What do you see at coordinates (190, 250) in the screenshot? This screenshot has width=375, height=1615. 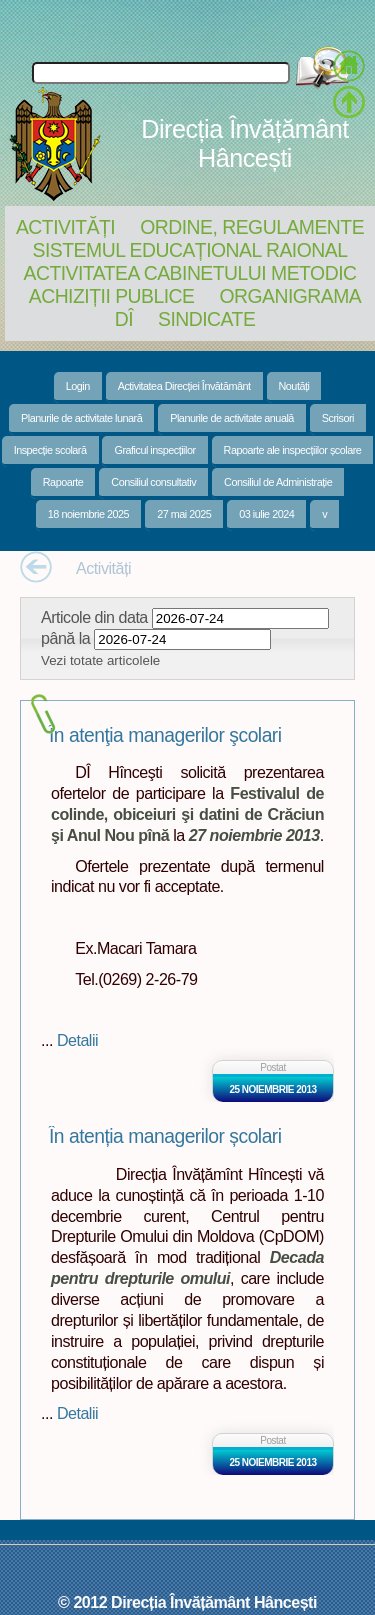 I see `Sistemul educațional raional` at bounding box center [190, 250].